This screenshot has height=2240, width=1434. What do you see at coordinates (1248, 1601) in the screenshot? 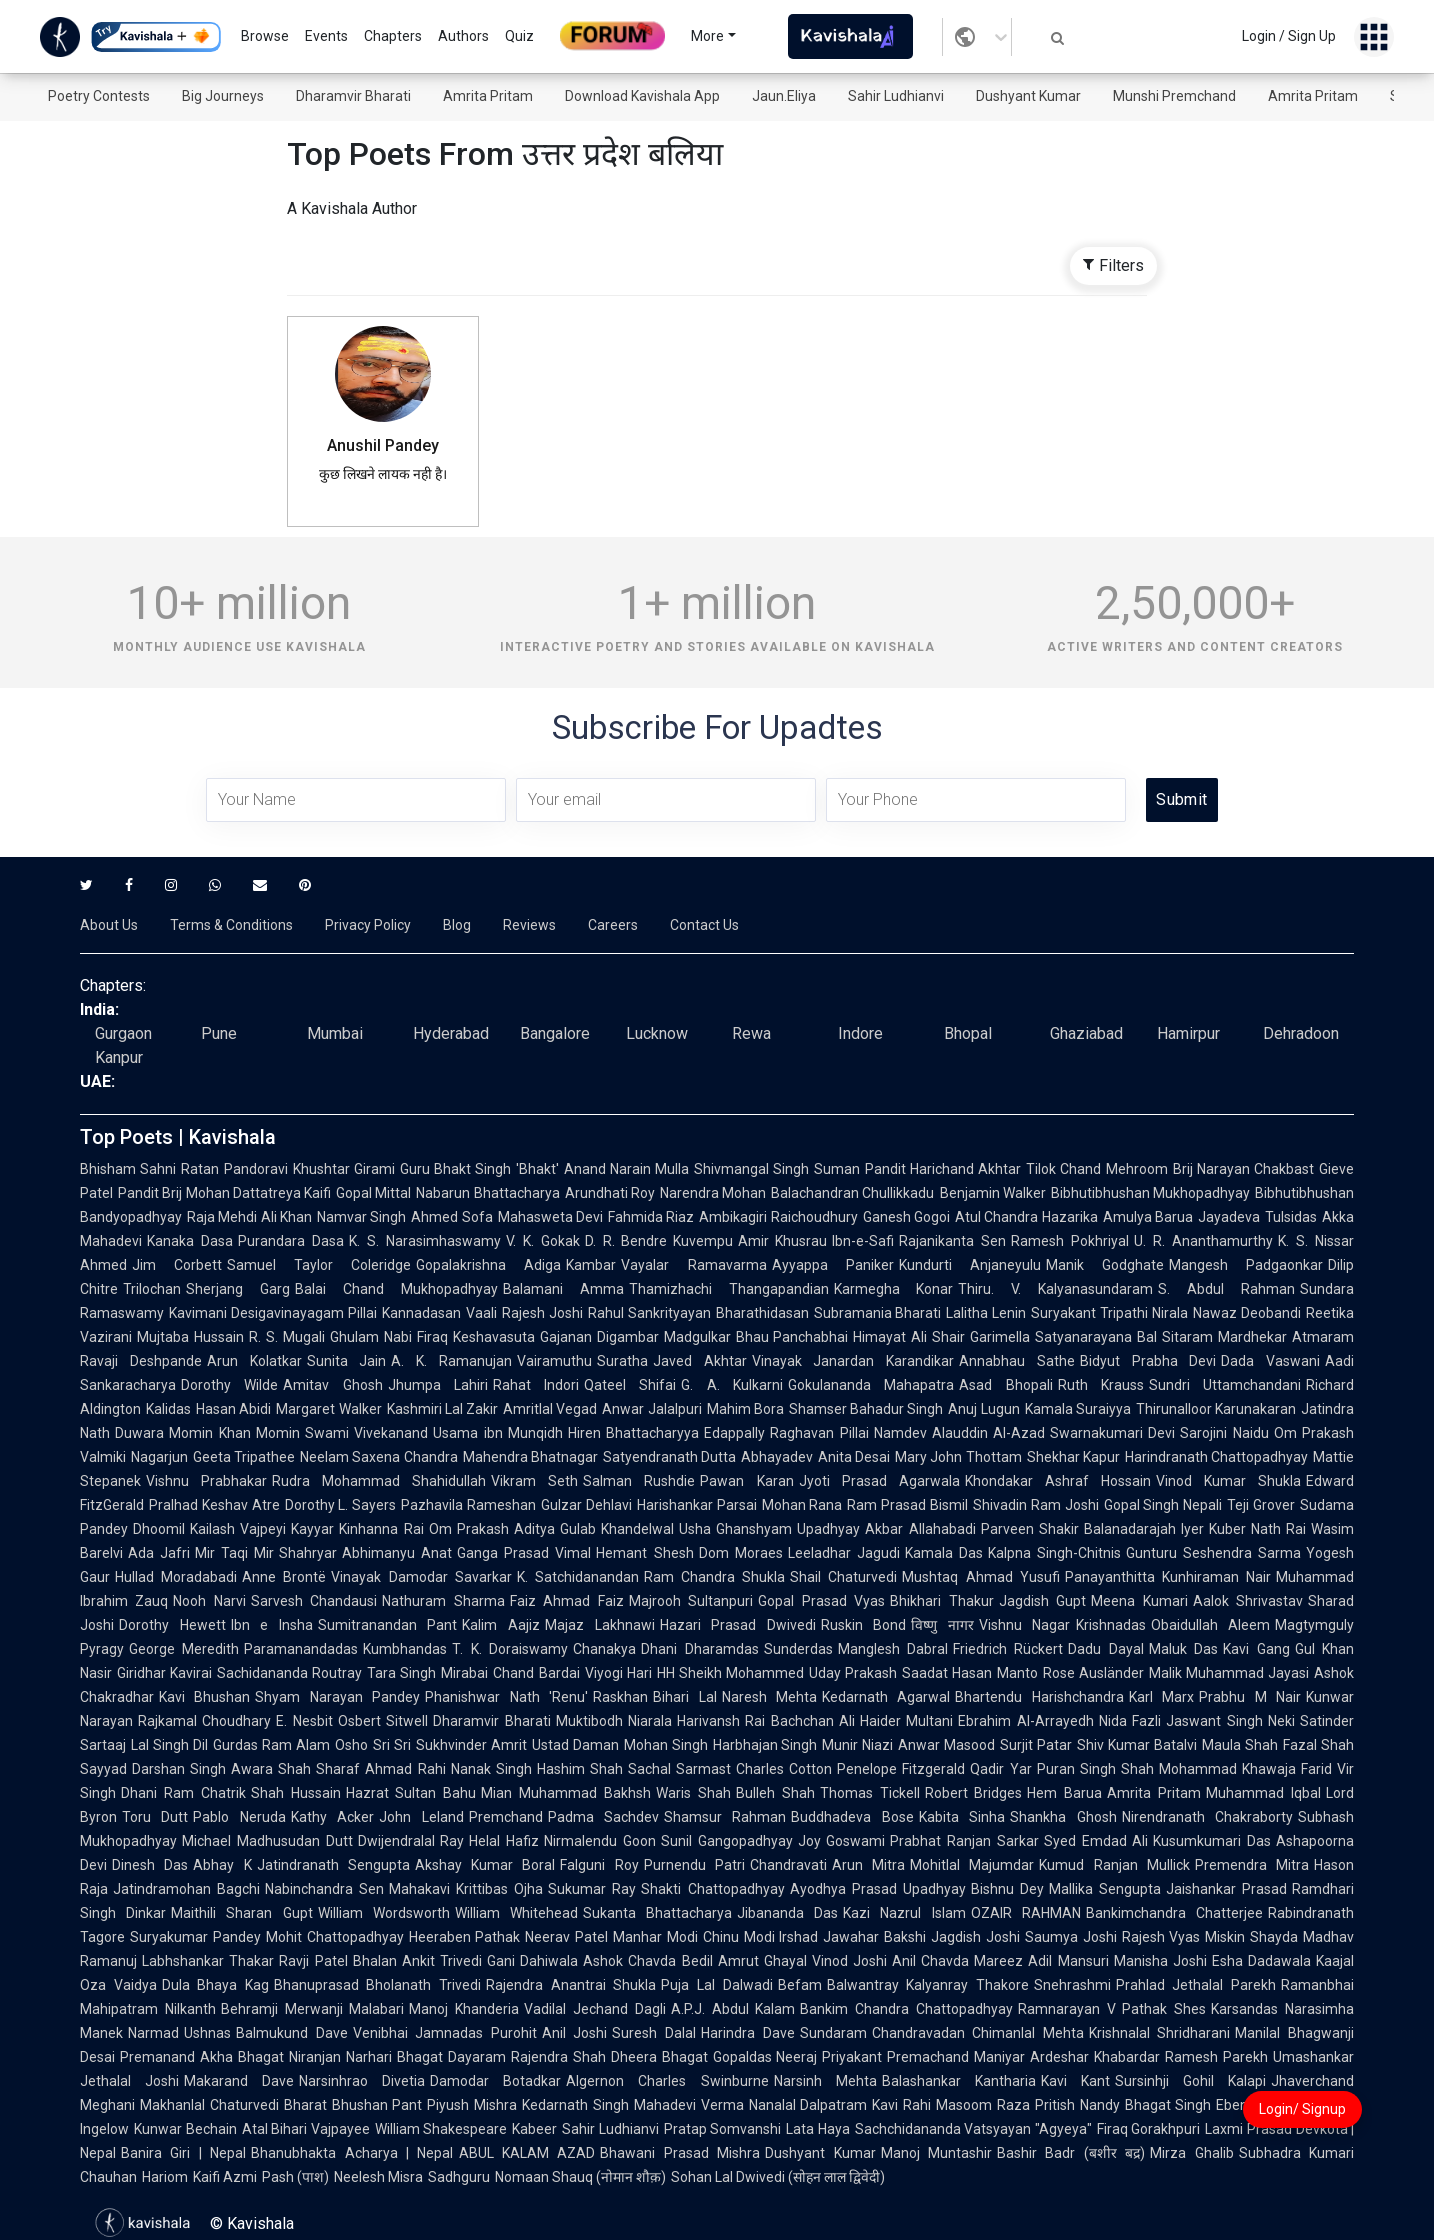
I see `Aalok Shrivastav` at bounding box center [1248, 1601].